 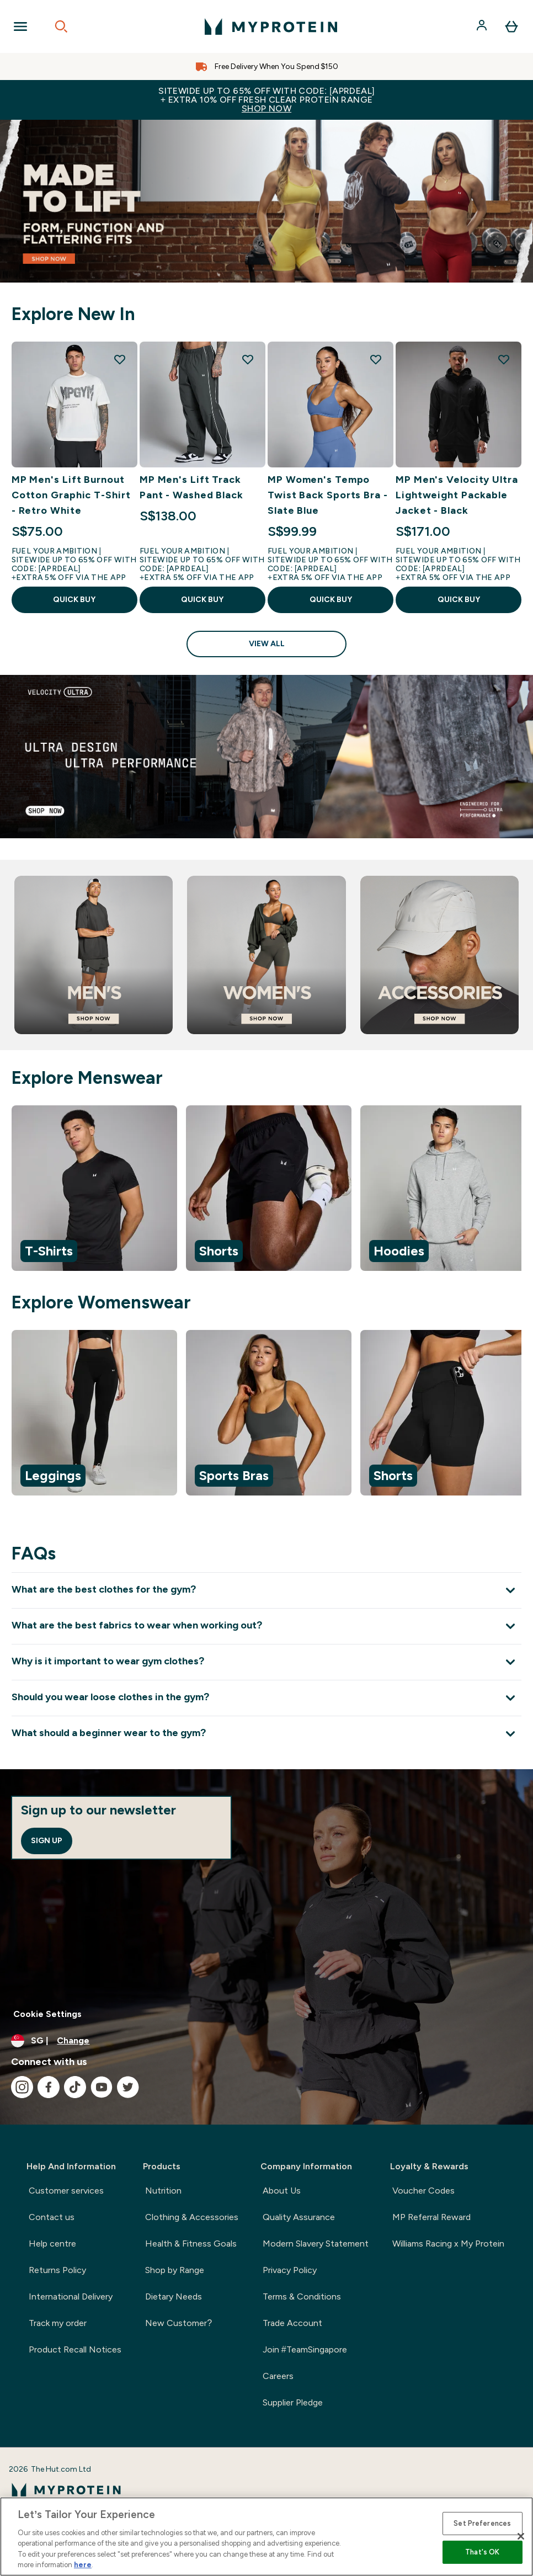 What do you see at coordinates (83, 2565) in the screenshot?
I see `here` at bounding box center [83, 2565].